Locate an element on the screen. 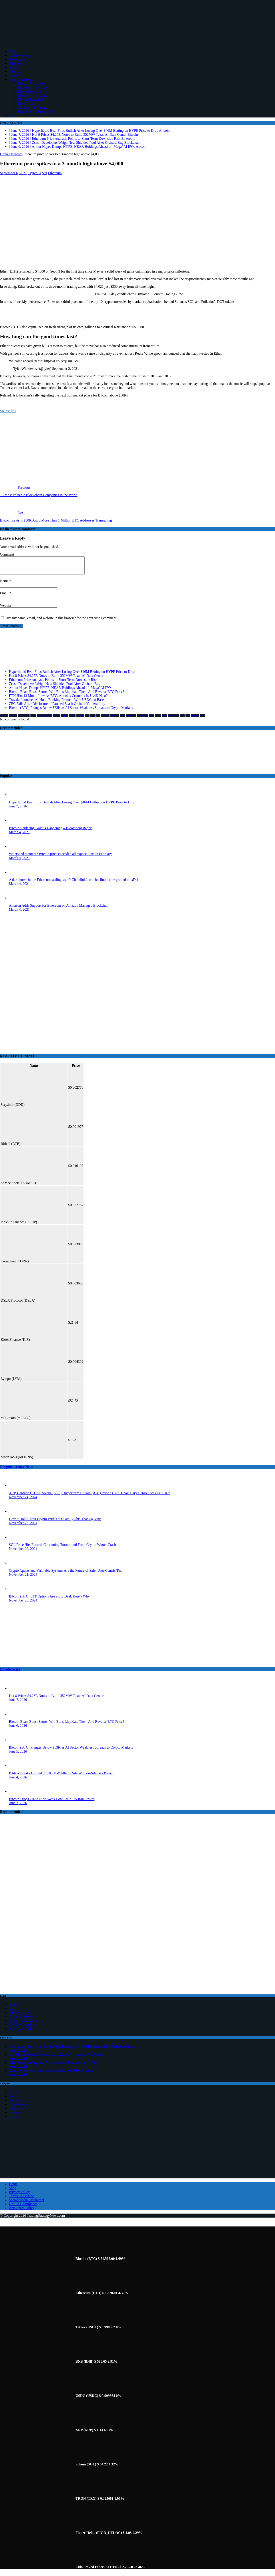 Image resolution: width=275 pixels, height=2576 pixels. Comment is located at coordinates (7, 554).